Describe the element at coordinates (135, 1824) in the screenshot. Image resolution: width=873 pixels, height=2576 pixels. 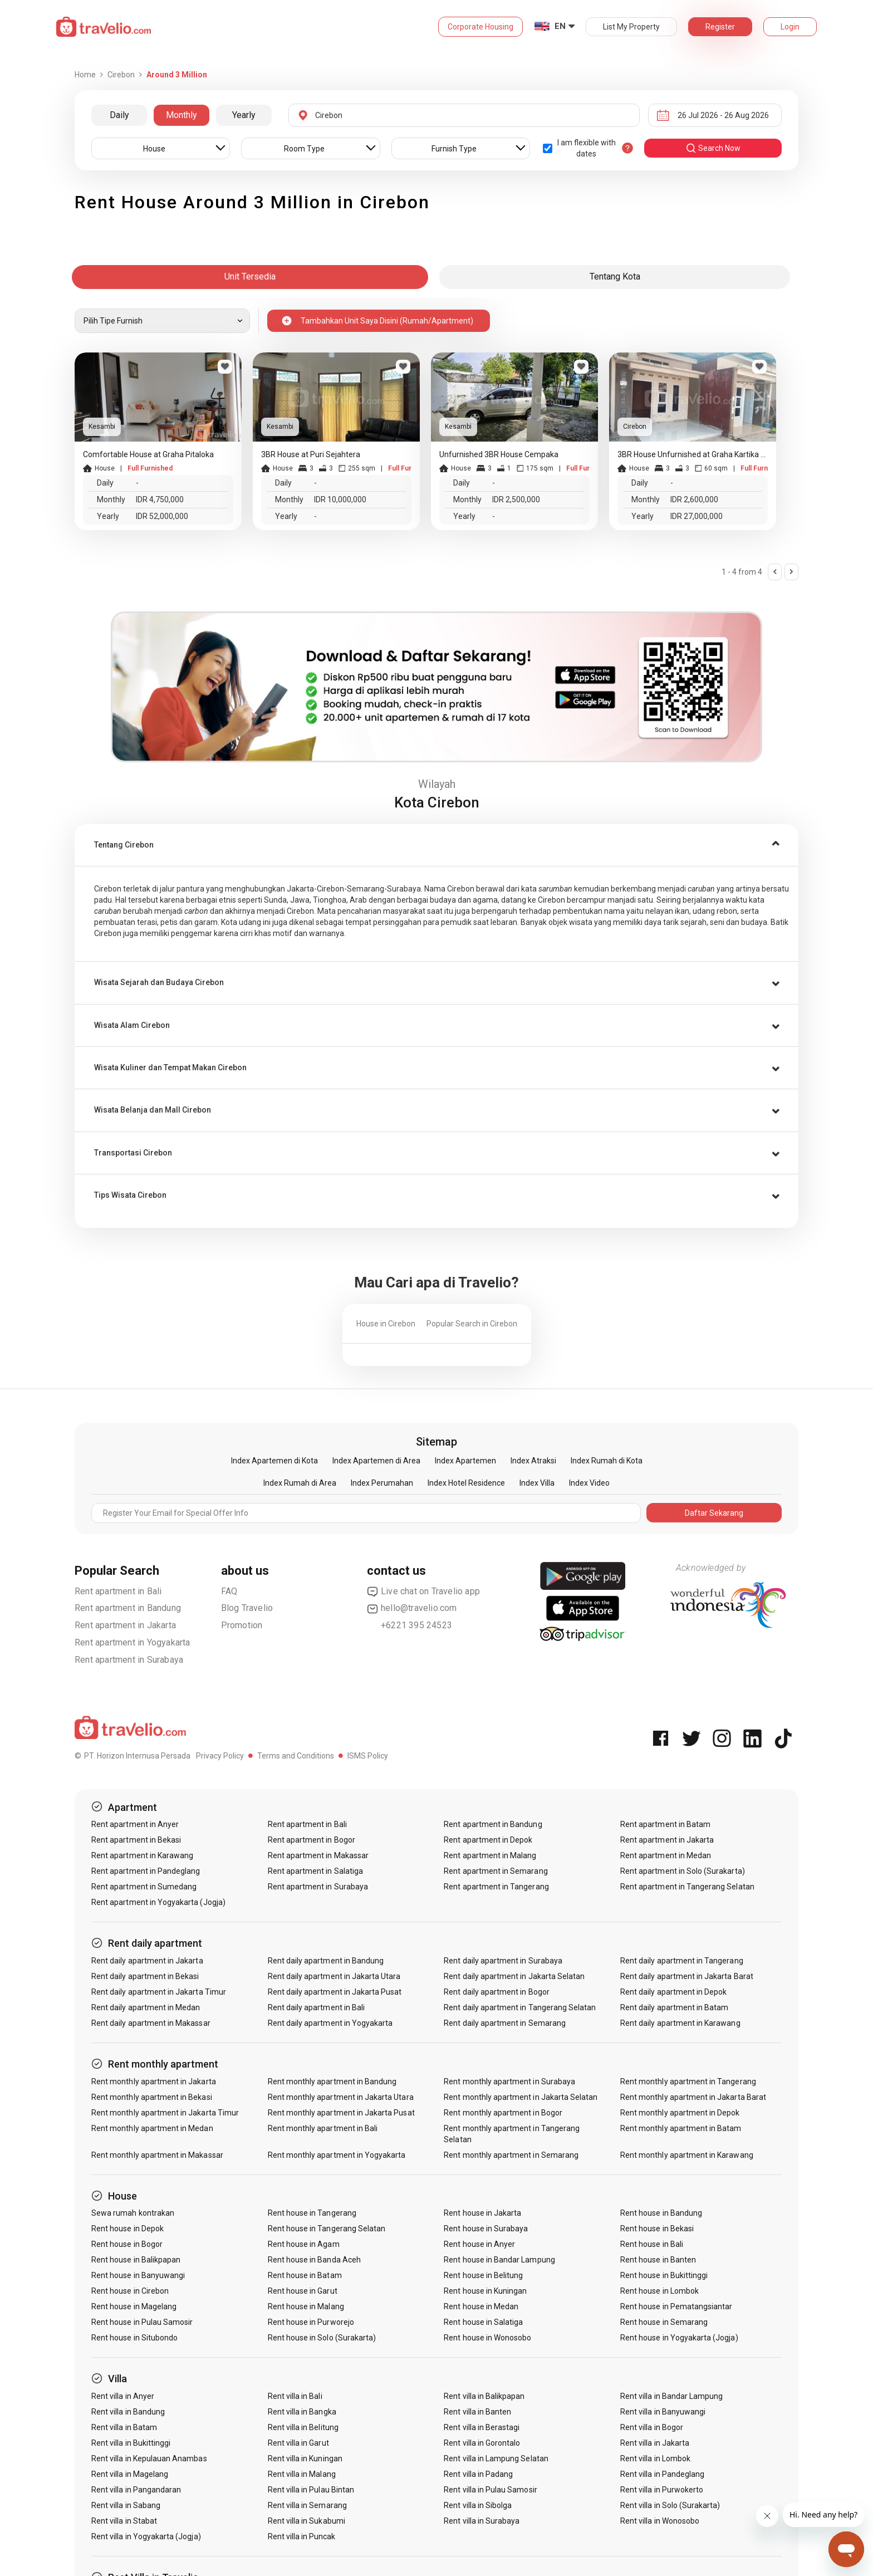
I see `Rent apartment in Anyer` at that location.